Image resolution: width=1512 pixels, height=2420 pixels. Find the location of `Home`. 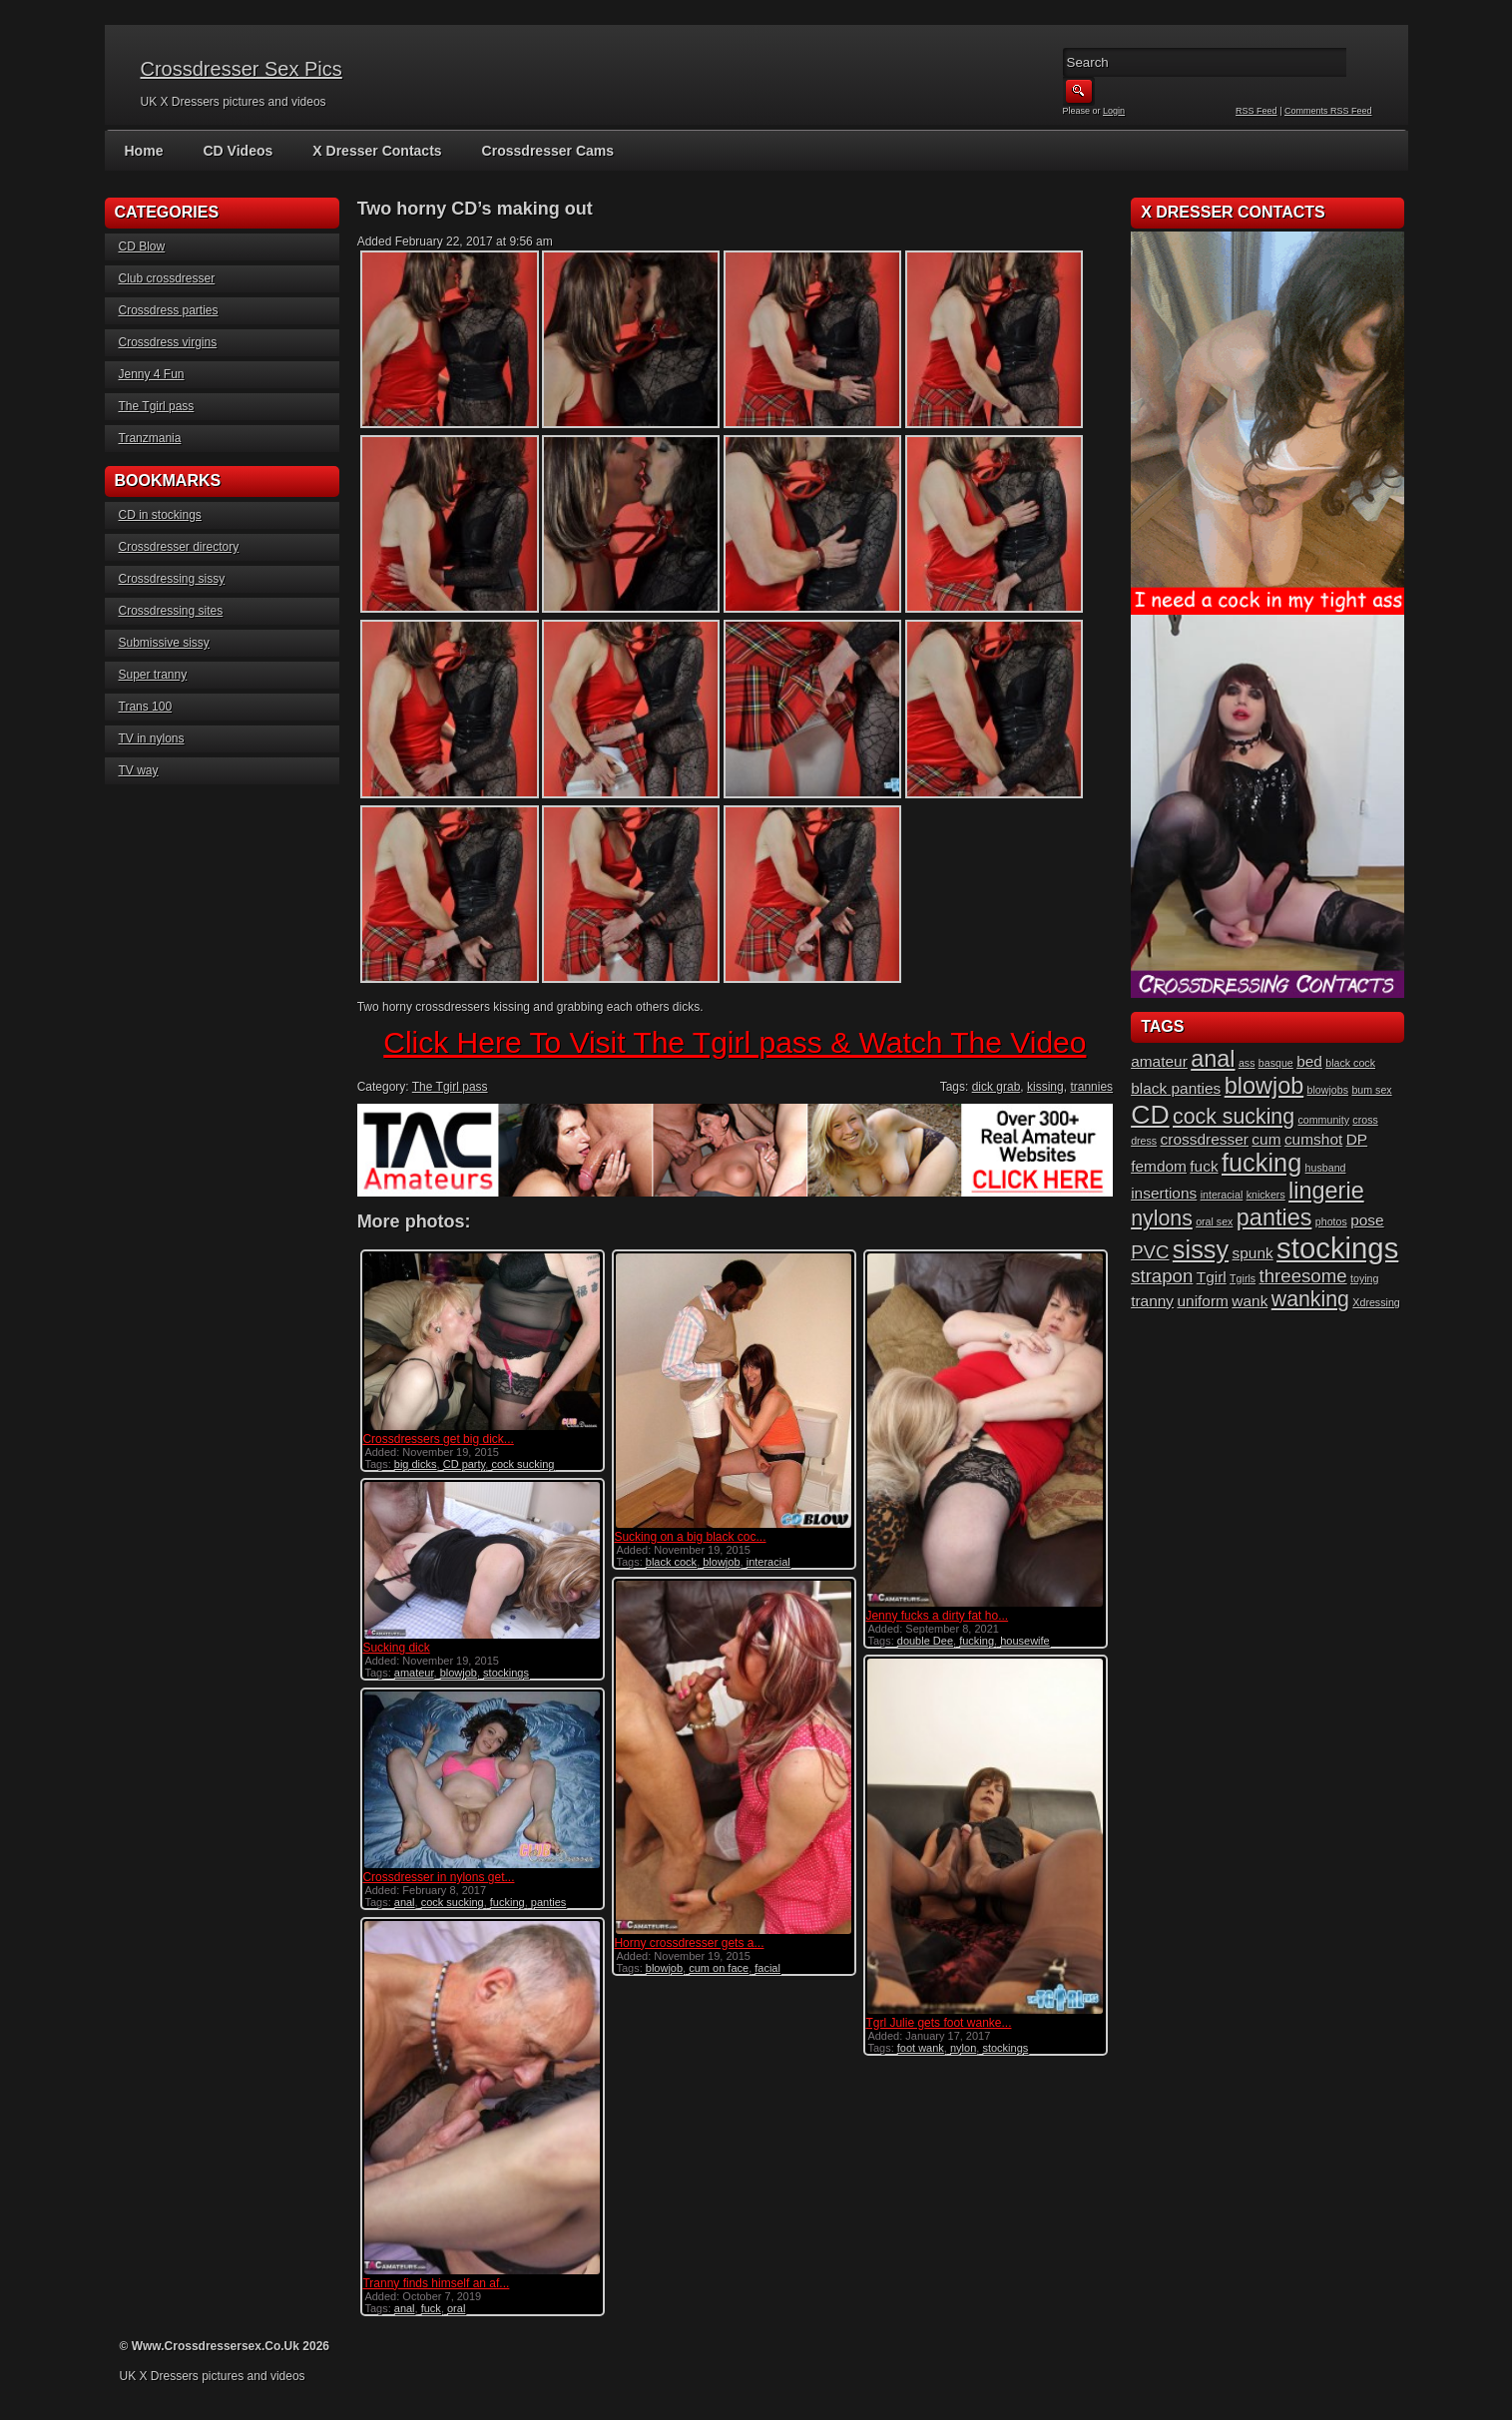

Home is located at coordinates (144, 151).